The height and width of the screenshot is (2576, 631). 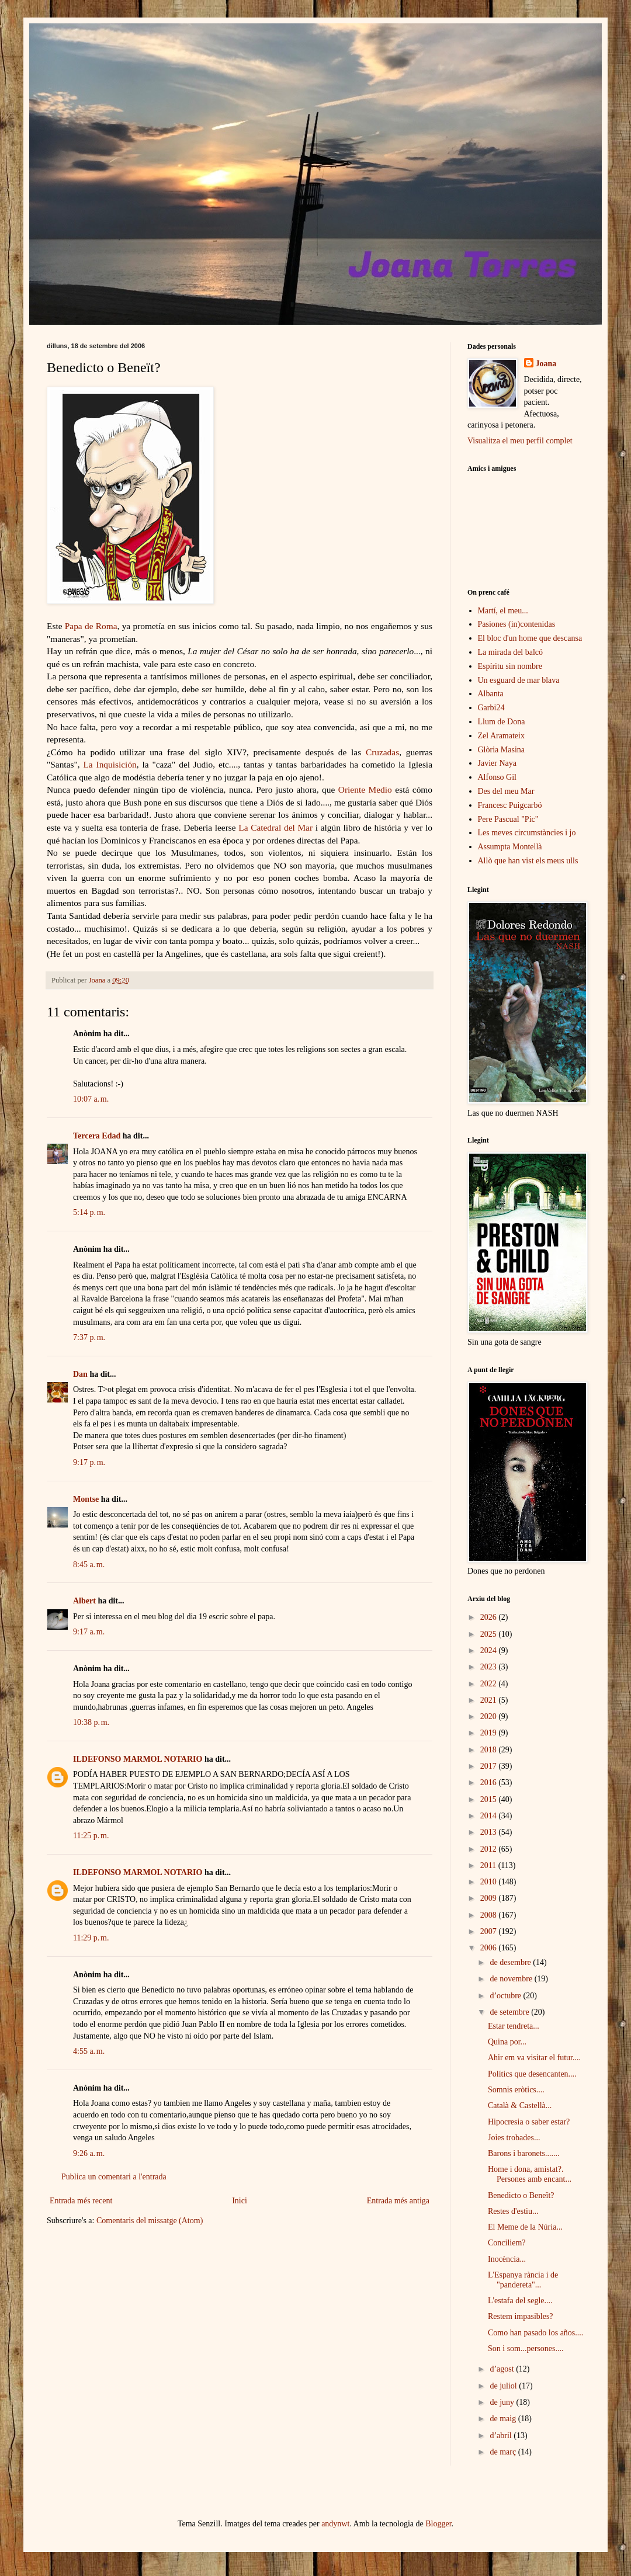 What do you see at coordinates (489, 1683) in the screenshot?
I see `2022` at bounding box center [489, 1683].